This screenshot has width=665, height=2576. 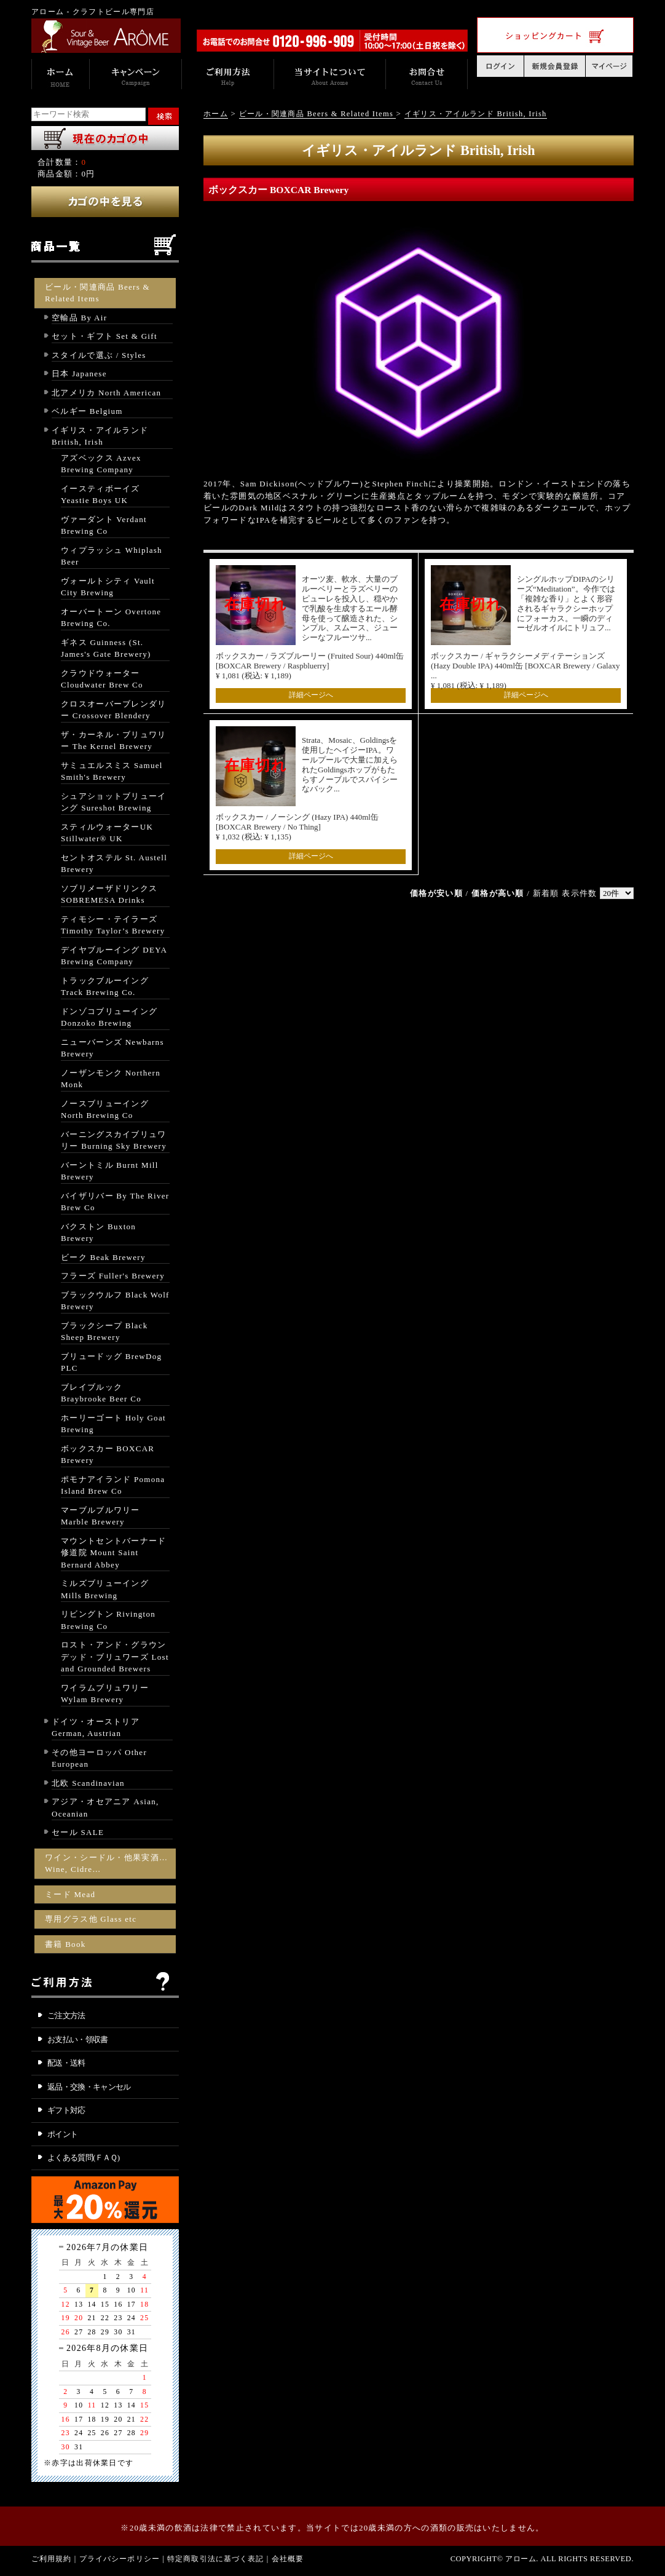 What do you see at coordinates (113, 925) in the screenshot?
I see `ティモシー・テイラーズ Timothy Taylor’s Brewery` at bounding box center [113, 925].